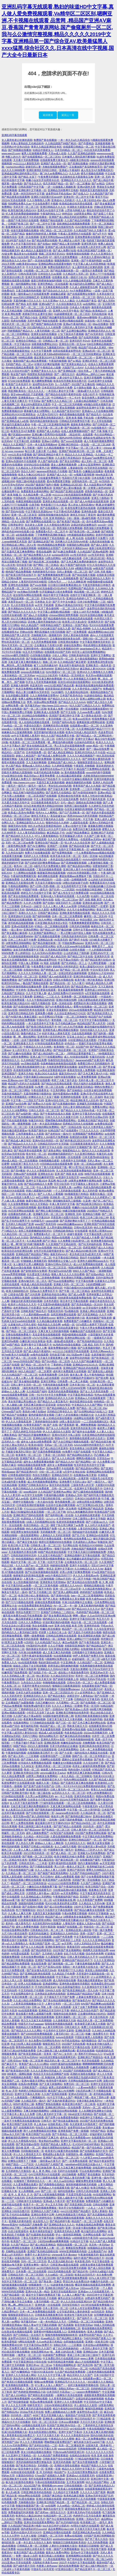 The image size is (117, 2576). Describe the element at coordinates (20, 2244) in the screenshot. I see `久久国产精品12` at that location.